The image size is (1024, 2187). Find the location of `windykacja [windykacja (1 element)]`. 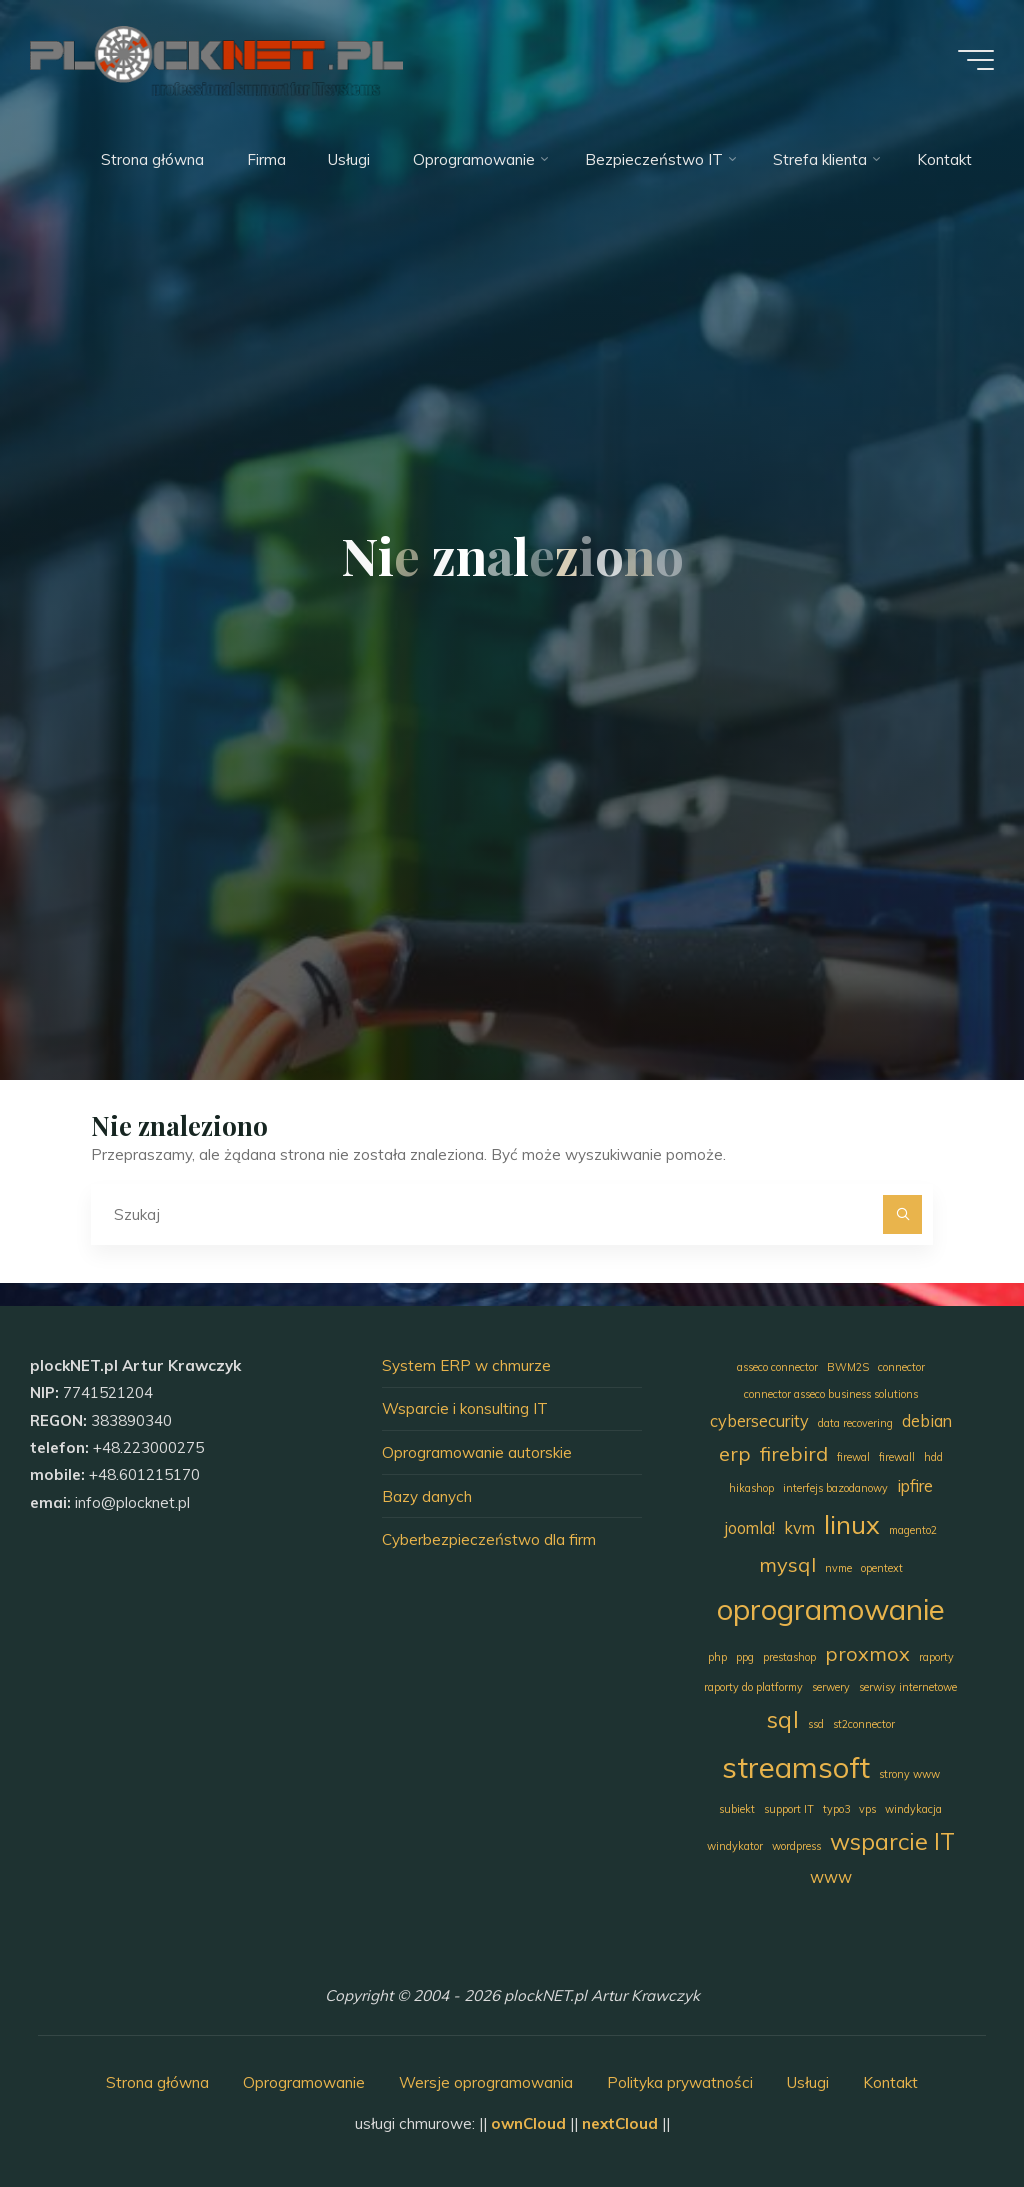

windykacja [windykacja (1 element)] is located at coordinates (913, 1809).